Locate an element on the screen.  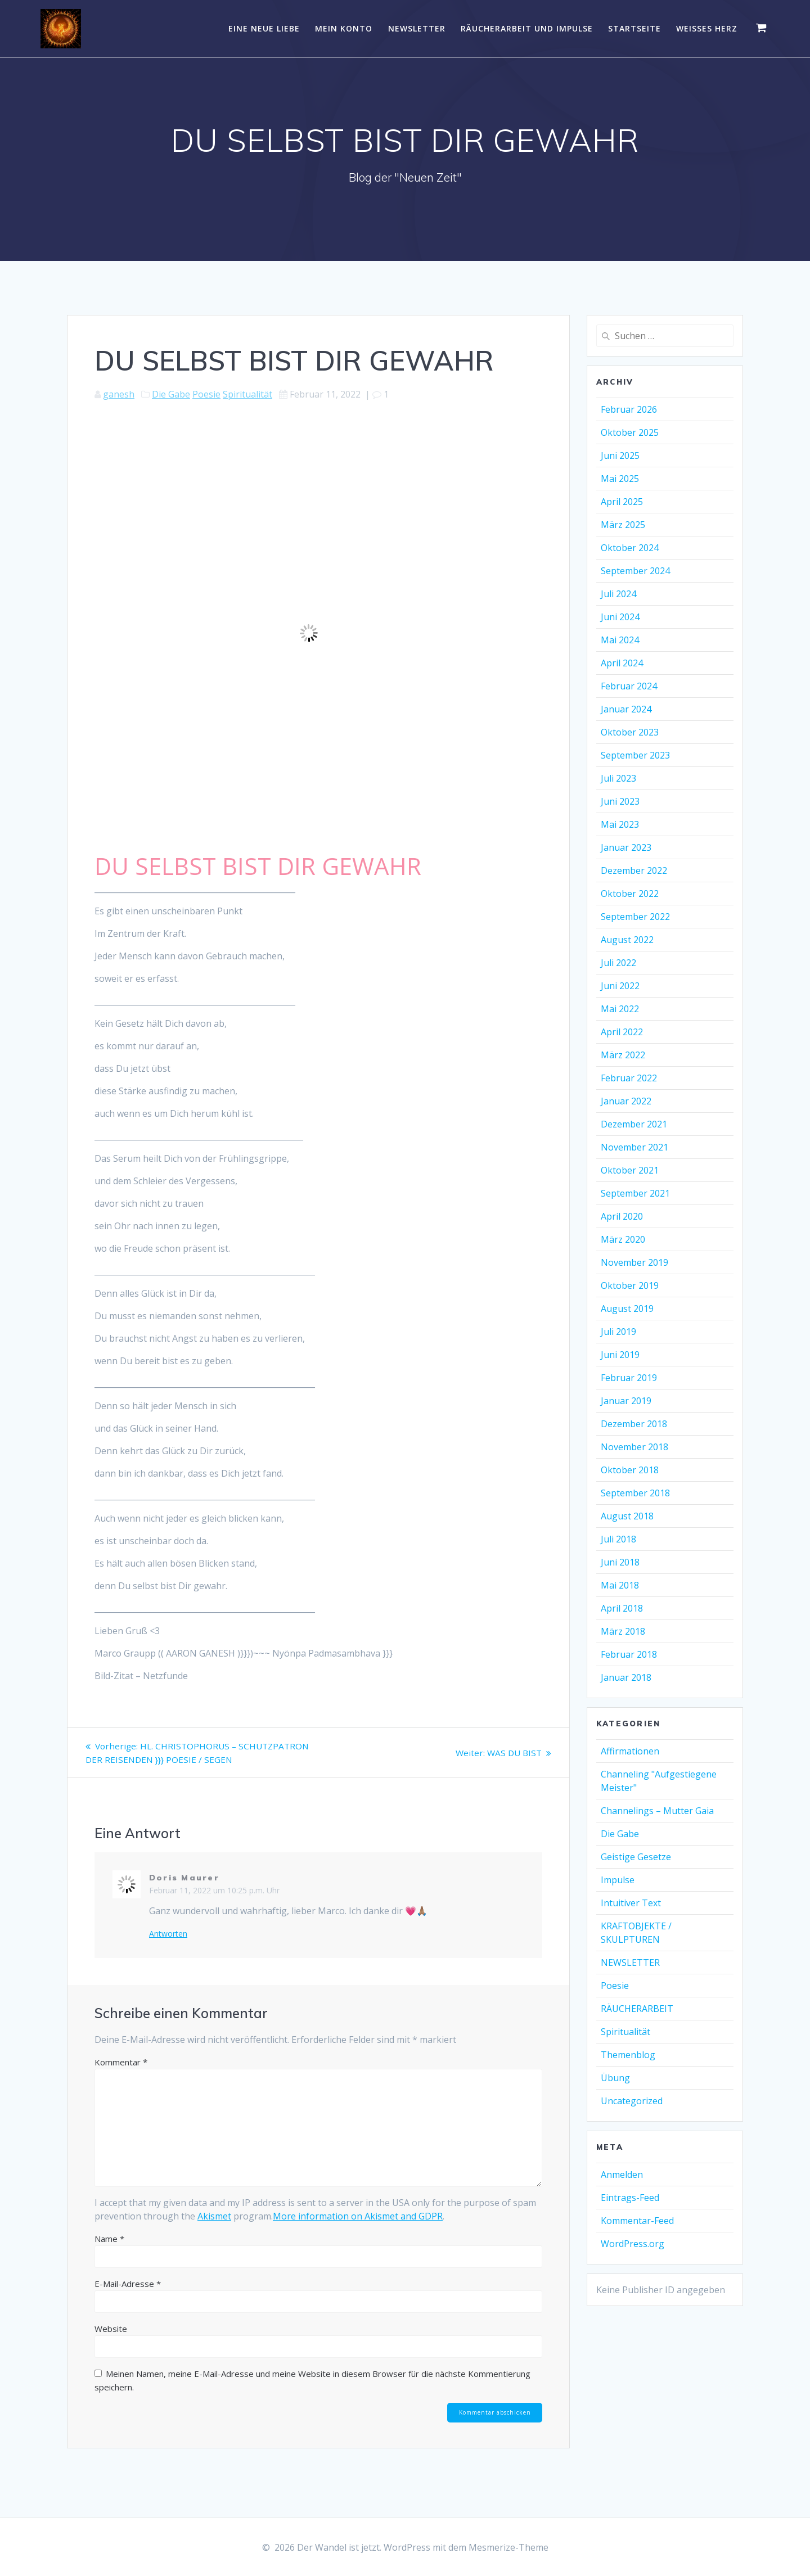
Mai 2024 is located at coordinates (620, 640).